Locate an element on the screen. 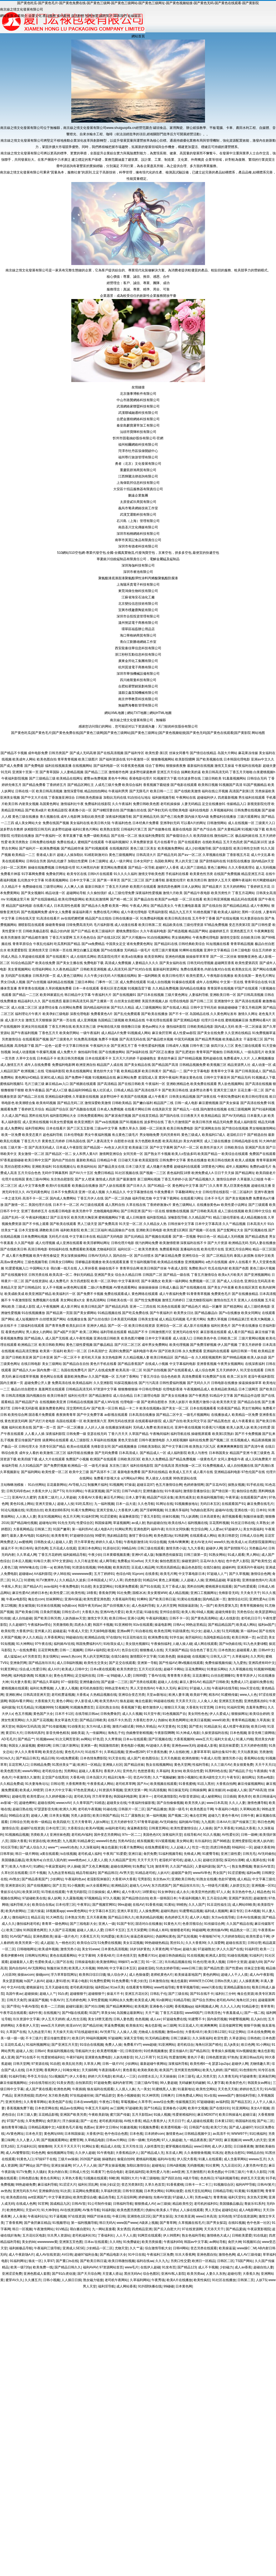 The image size is (276, 2576). 精品乱码在线观看 is located at coordinates (244, 899).